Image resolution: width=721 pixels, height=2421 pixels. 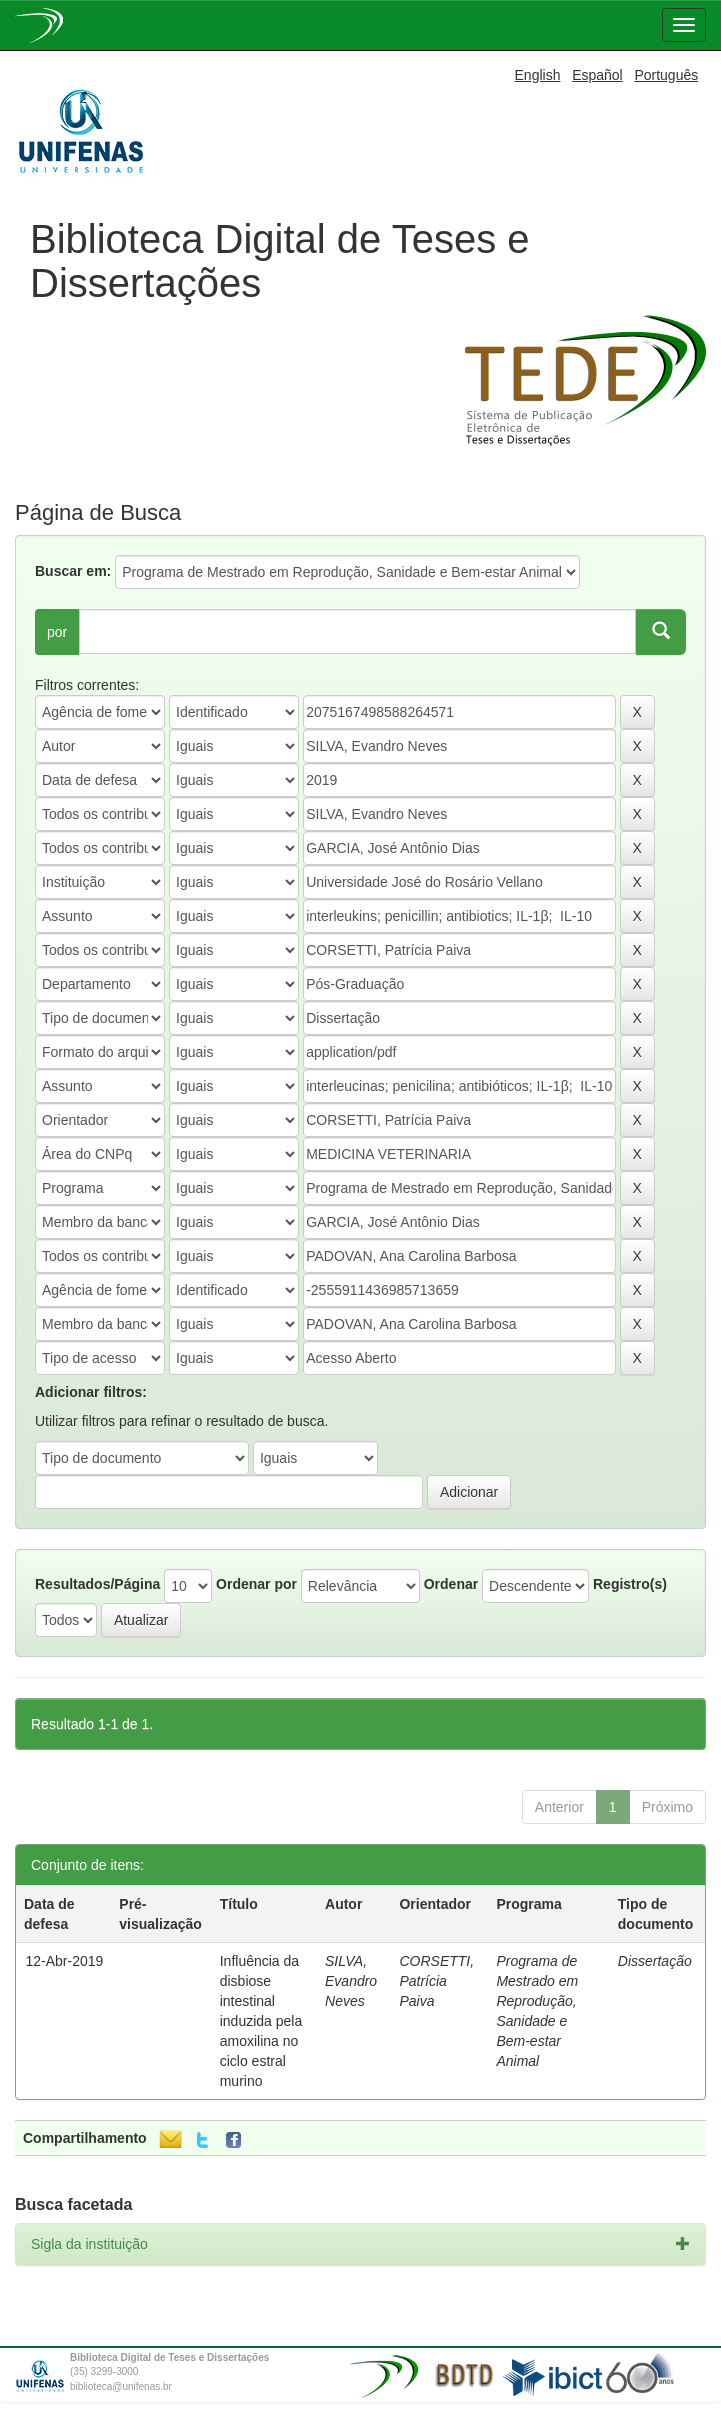 I want to click on Ordenar por, so click(x=256, y=1584).